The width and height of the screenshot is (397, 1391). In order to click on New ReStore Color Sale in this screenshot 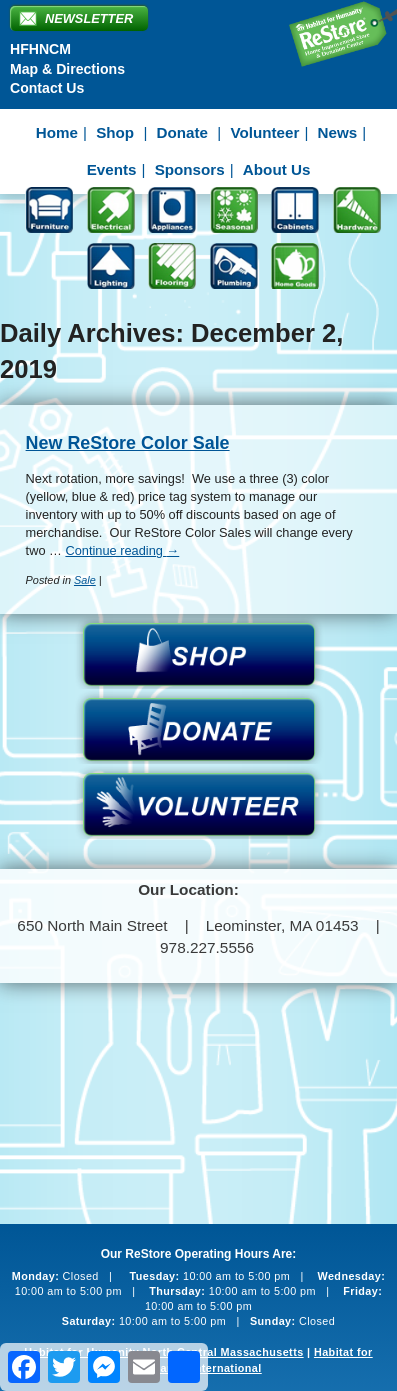, I will do `click(128, 443)`.